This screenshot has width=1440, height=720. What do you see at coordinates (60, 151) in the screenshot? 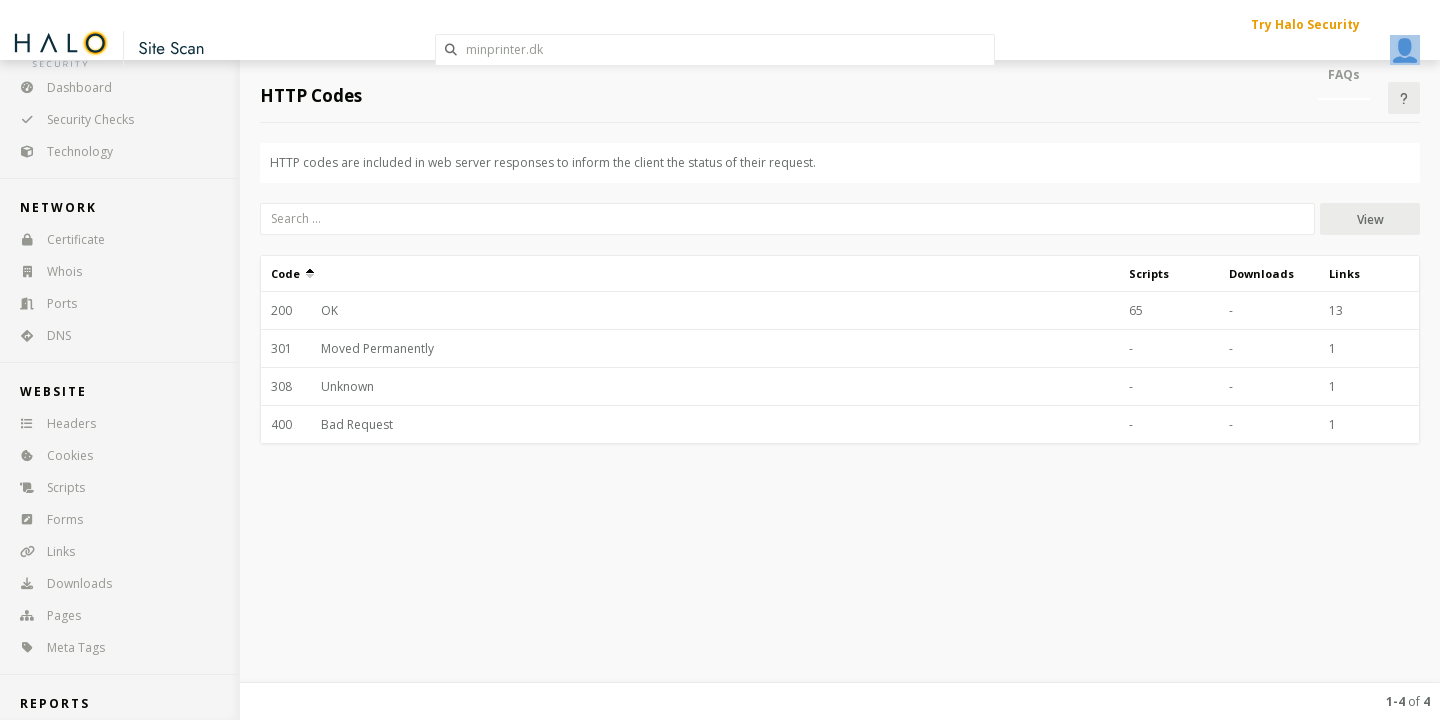
I see `Technology` at bounding box center [60, 151].